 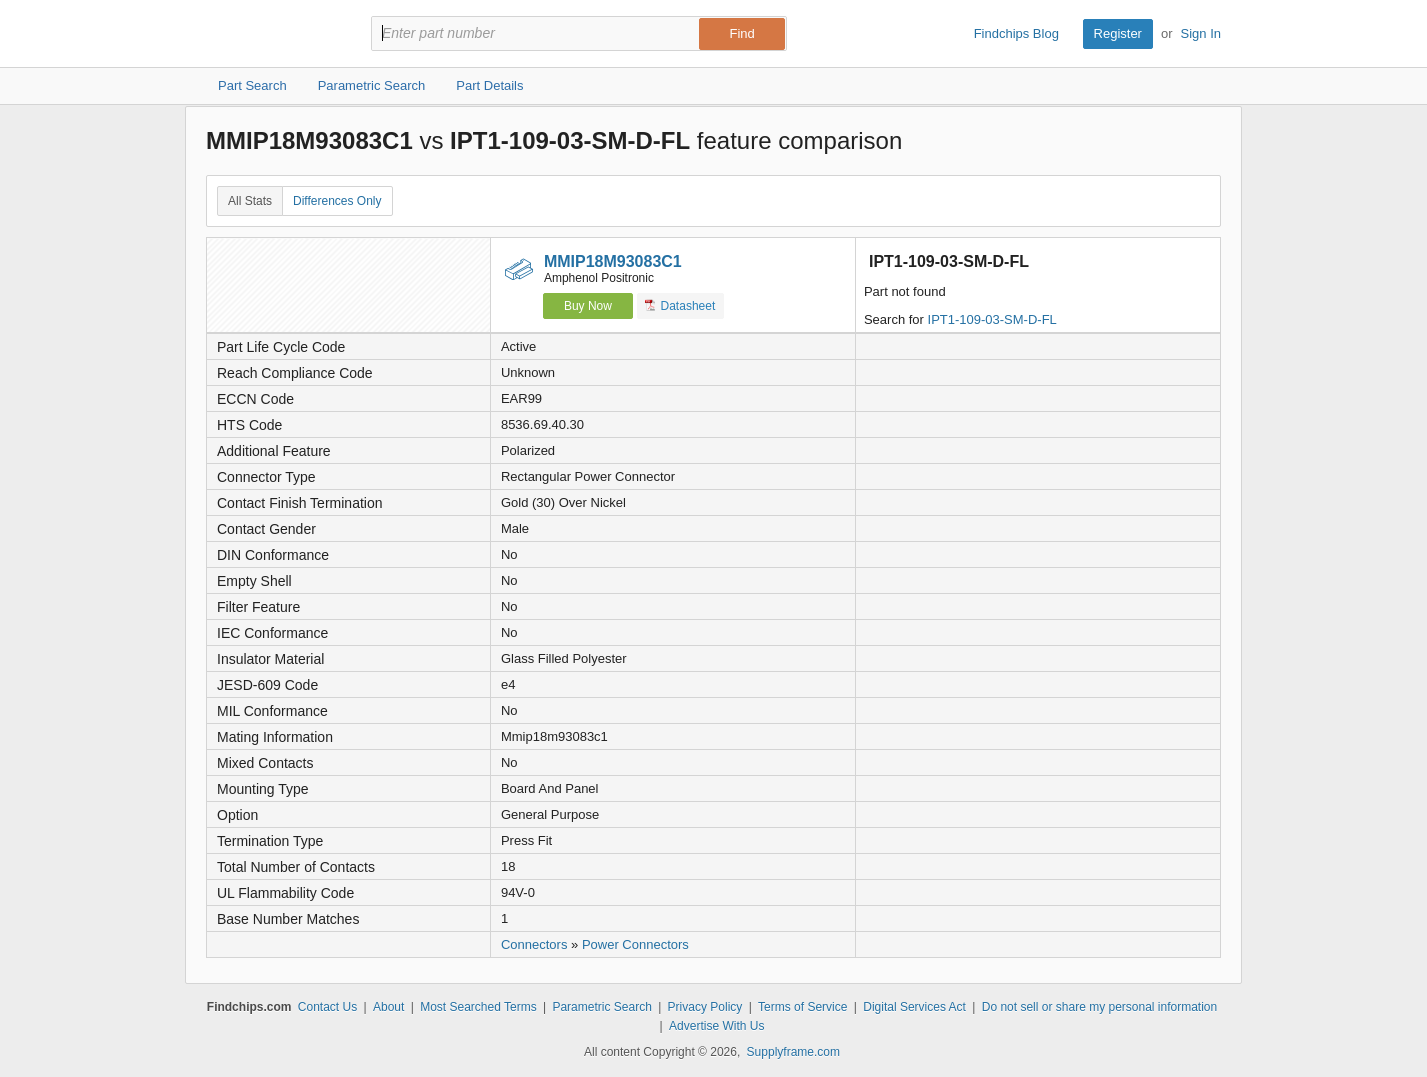 What do you see at coordinates (613, 261) in the screenshot?
I see `MMIP18M93083C1` at bounding box center [613, 261].